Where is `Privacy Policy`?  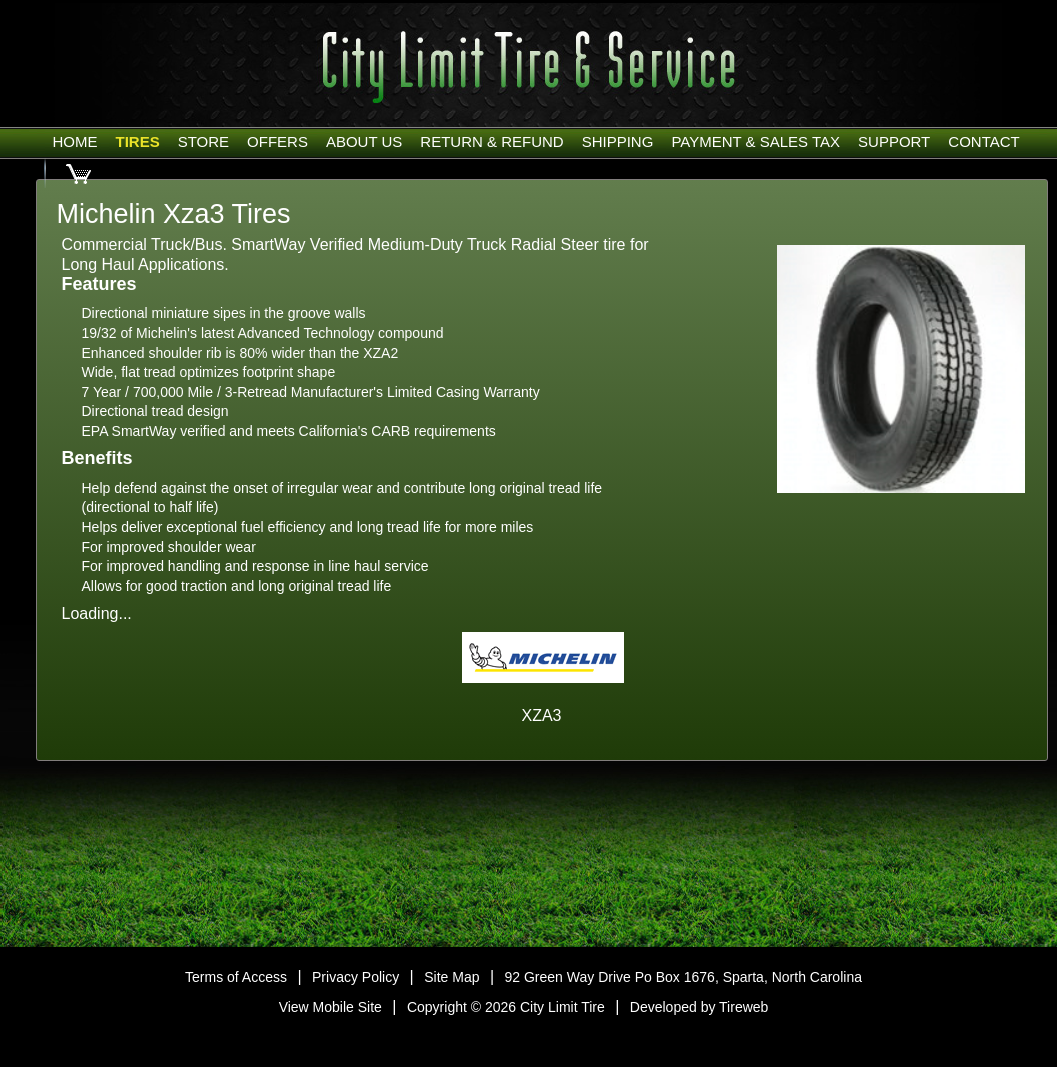 Privacy Policy is located at coordinates (355, 977).